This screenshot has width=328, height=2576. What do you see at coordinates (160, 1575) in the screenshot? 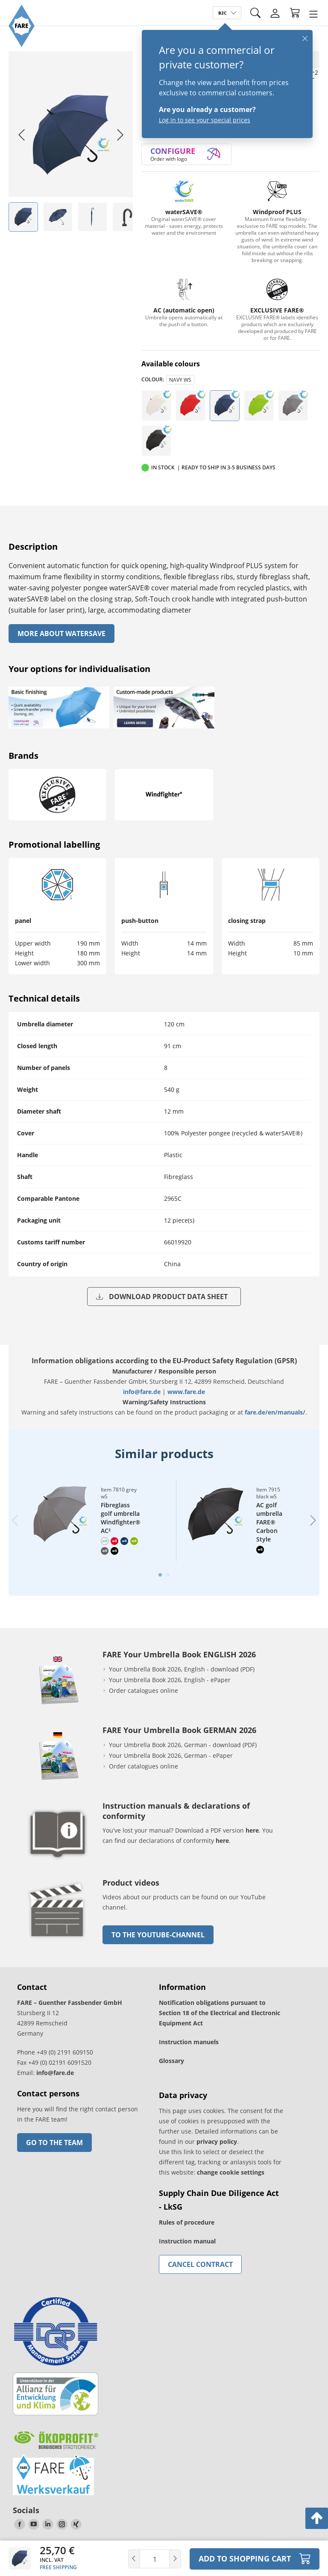
I see `[tab]` at bounding box center [160, 1575].